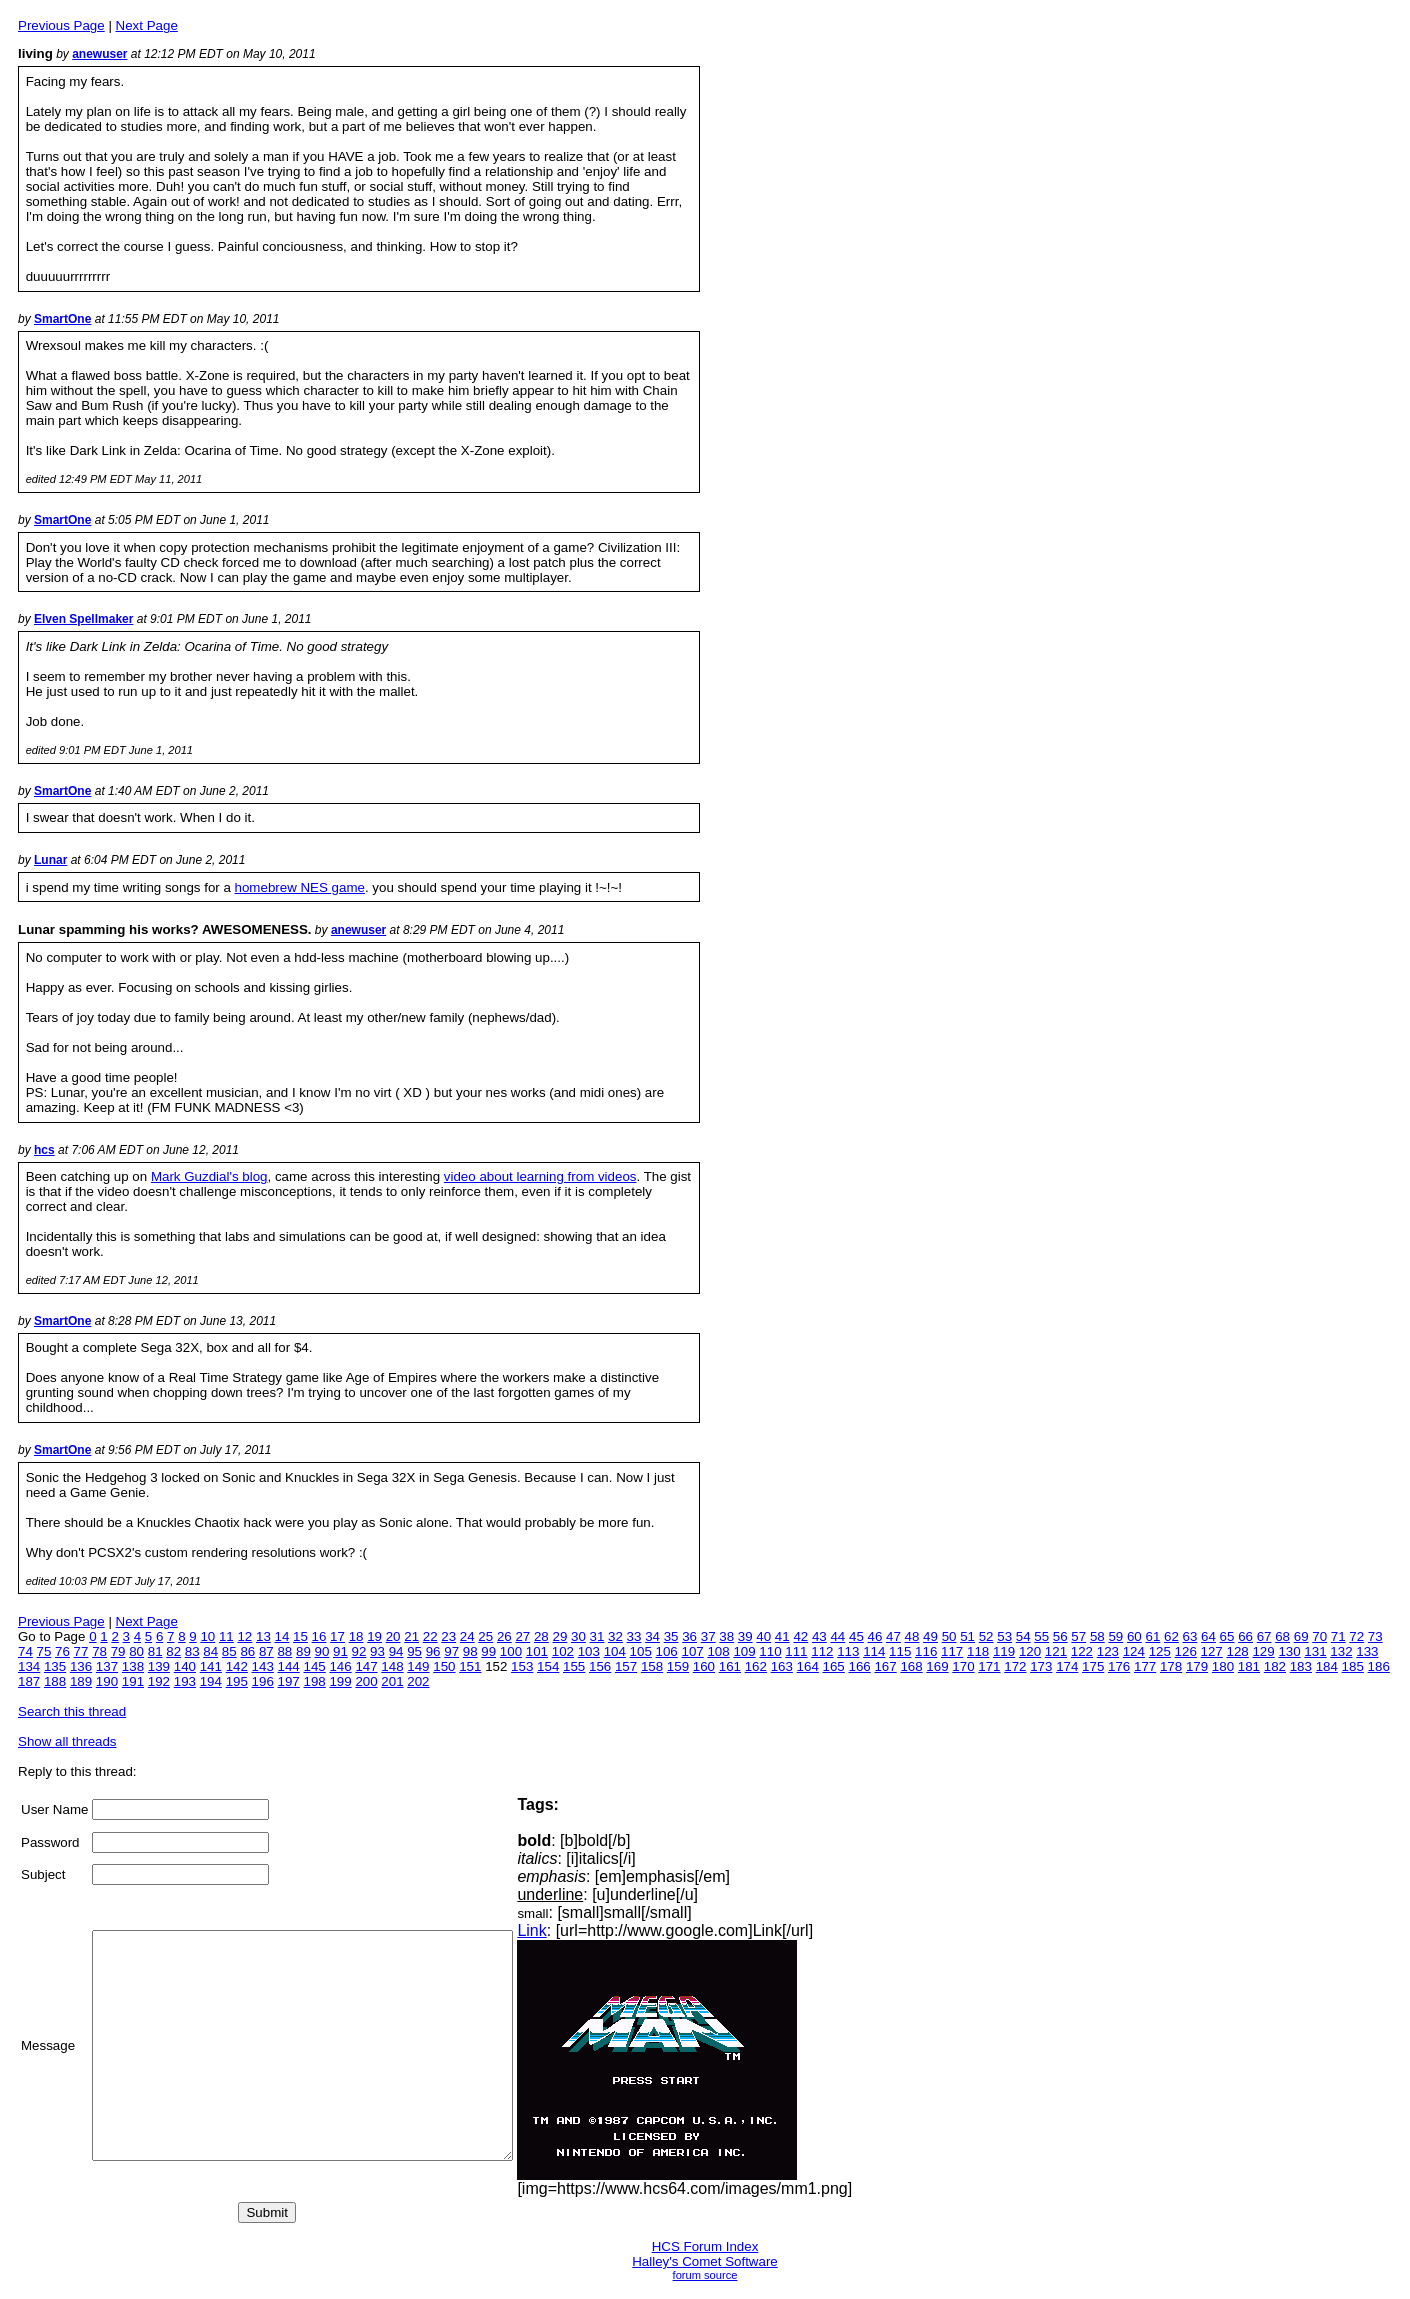 The width and height of the screenshot is (1410, 2299). I want to click on 74, so click(25, 1651).